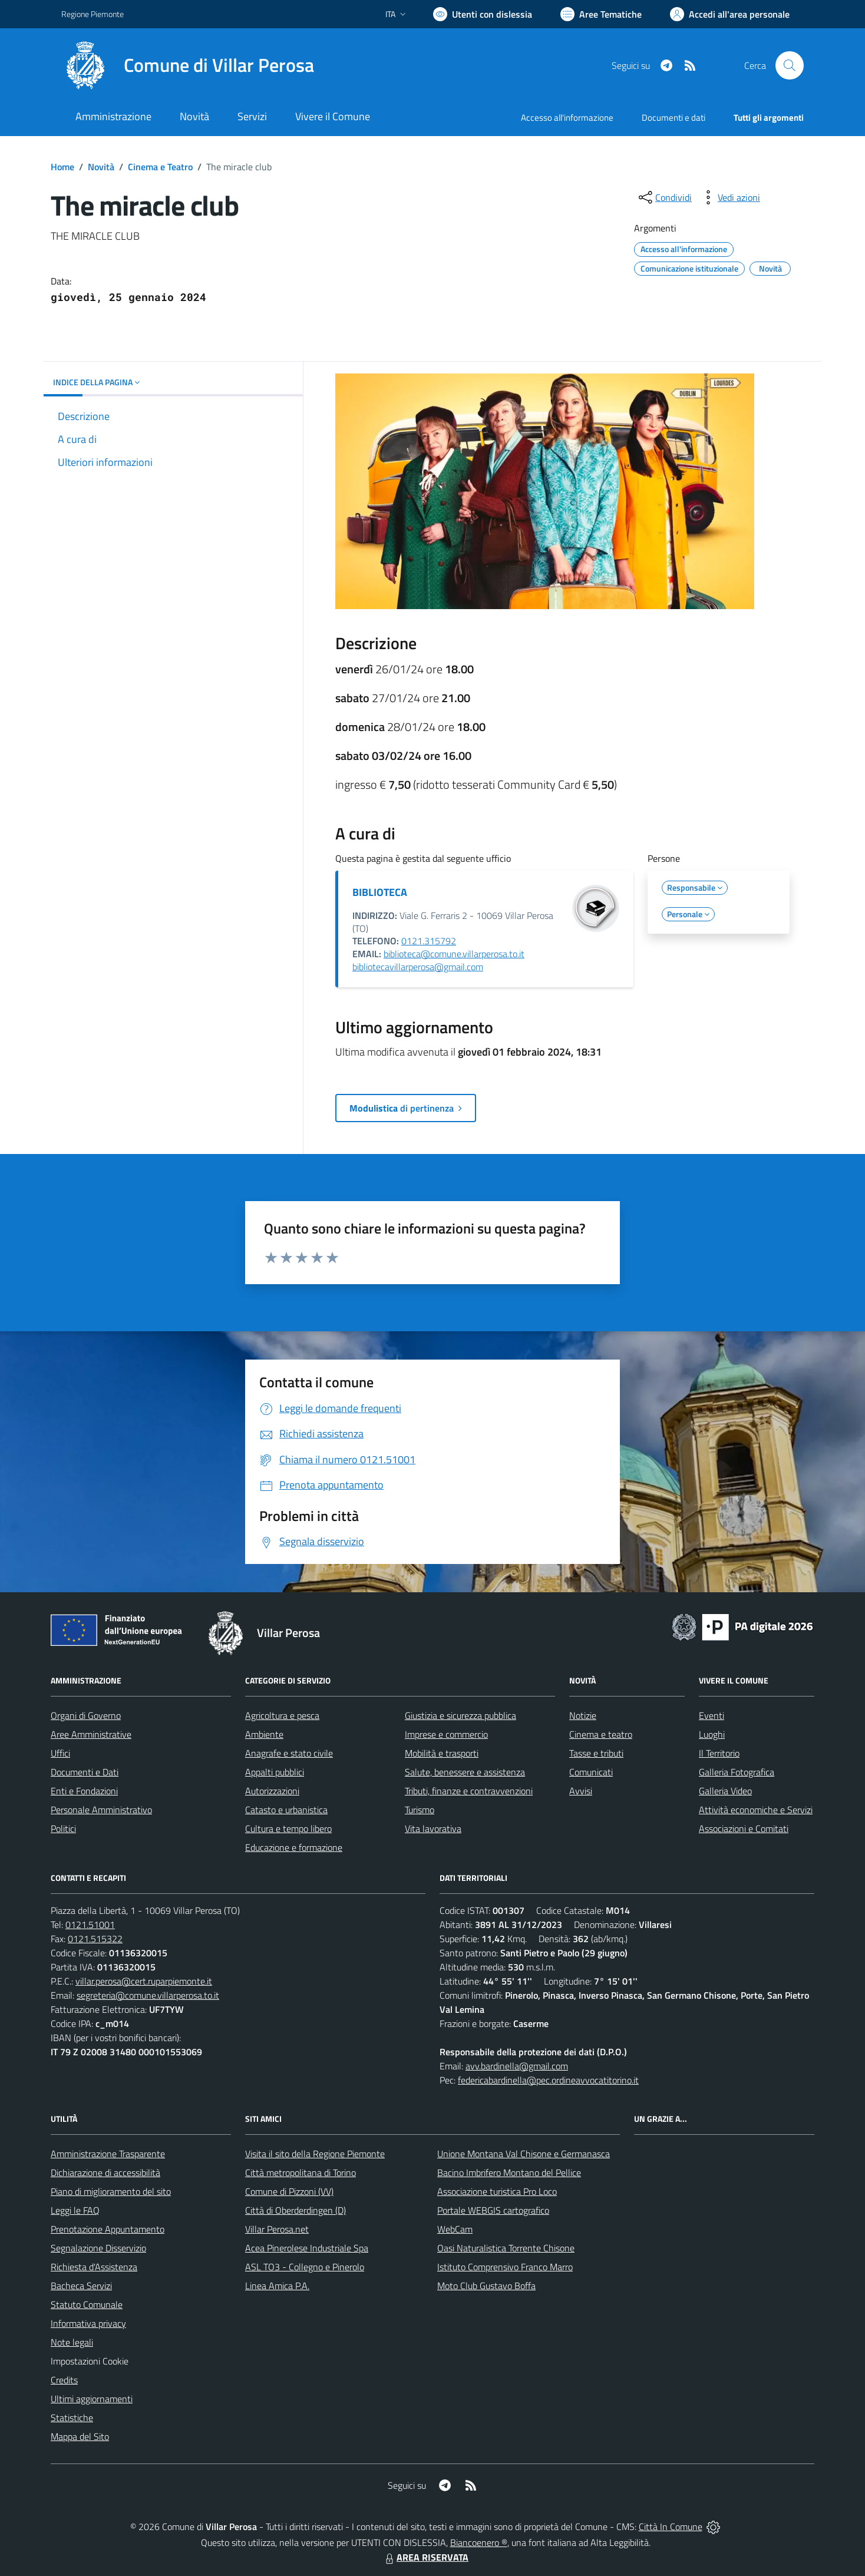  Describe the element at coordinates (736, 1772) in the screenshot. I see `Galleria Fotografica` at that location.